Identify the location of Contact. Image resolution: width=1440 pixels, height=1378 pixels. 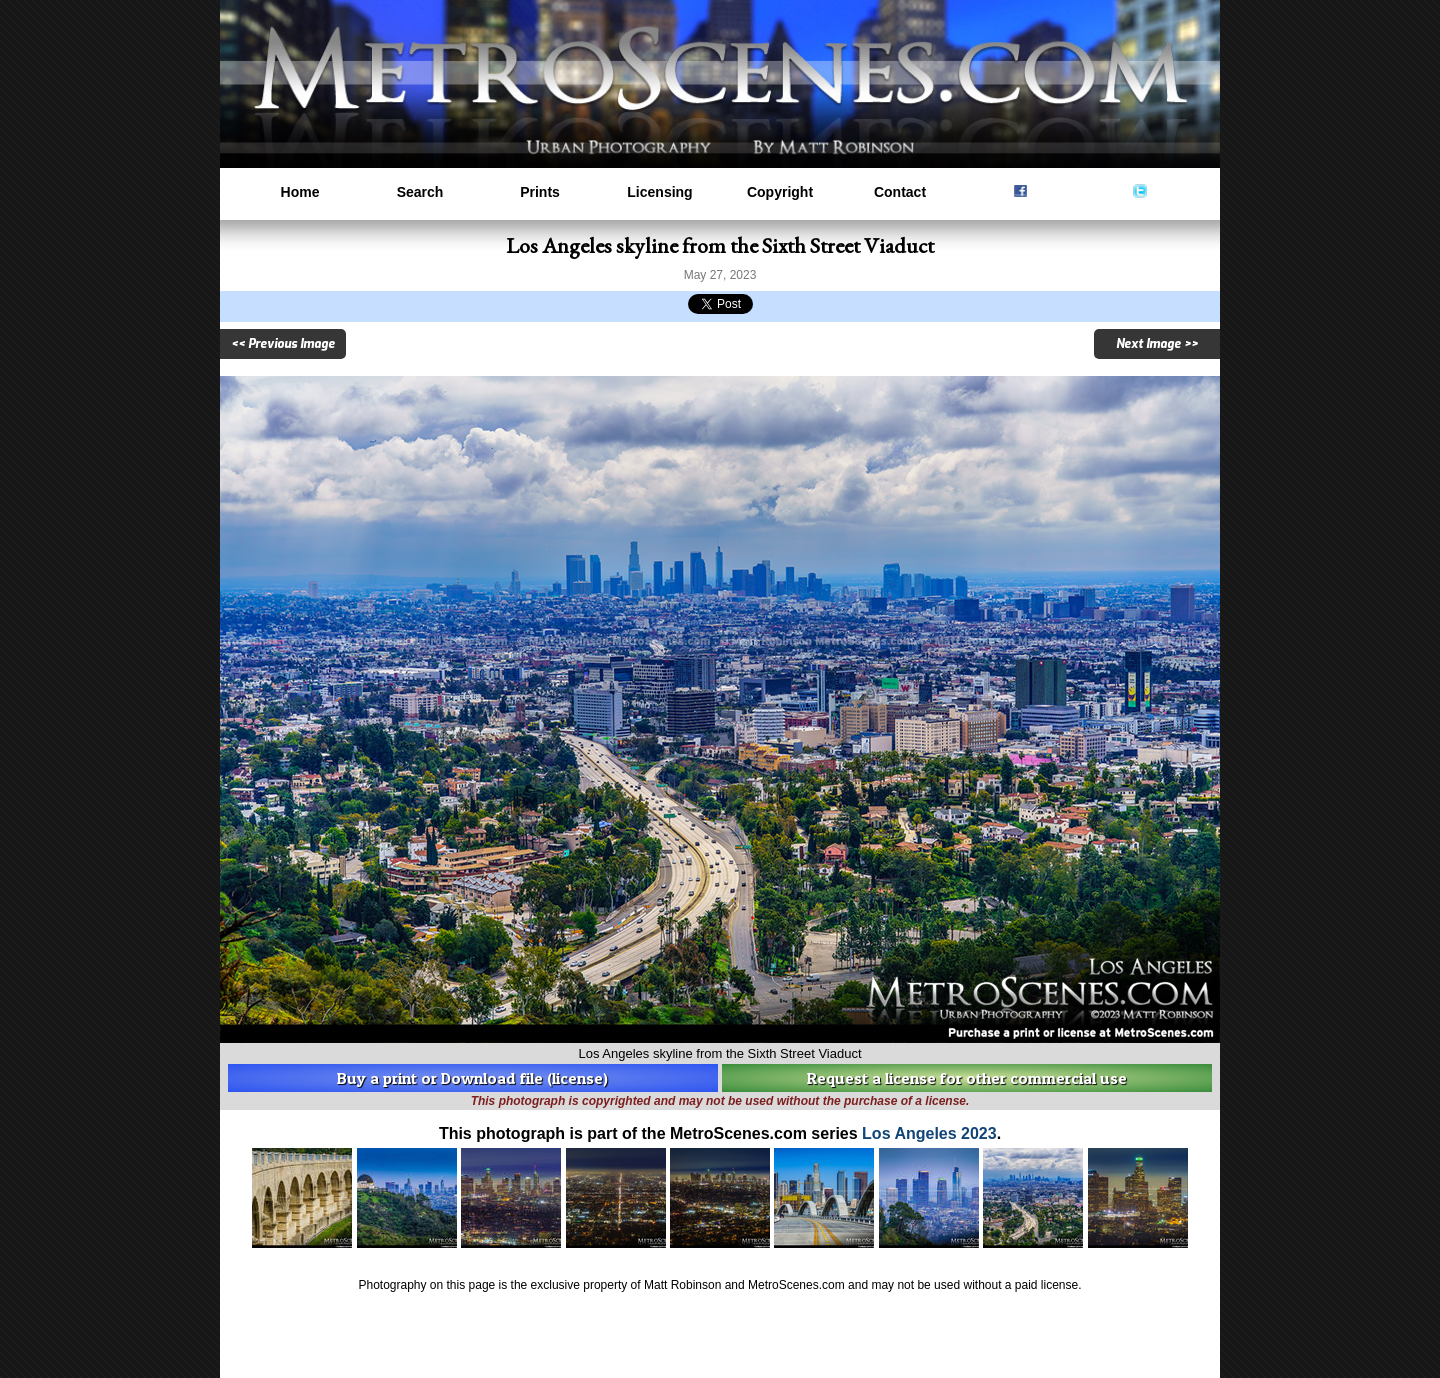
(900, 192).